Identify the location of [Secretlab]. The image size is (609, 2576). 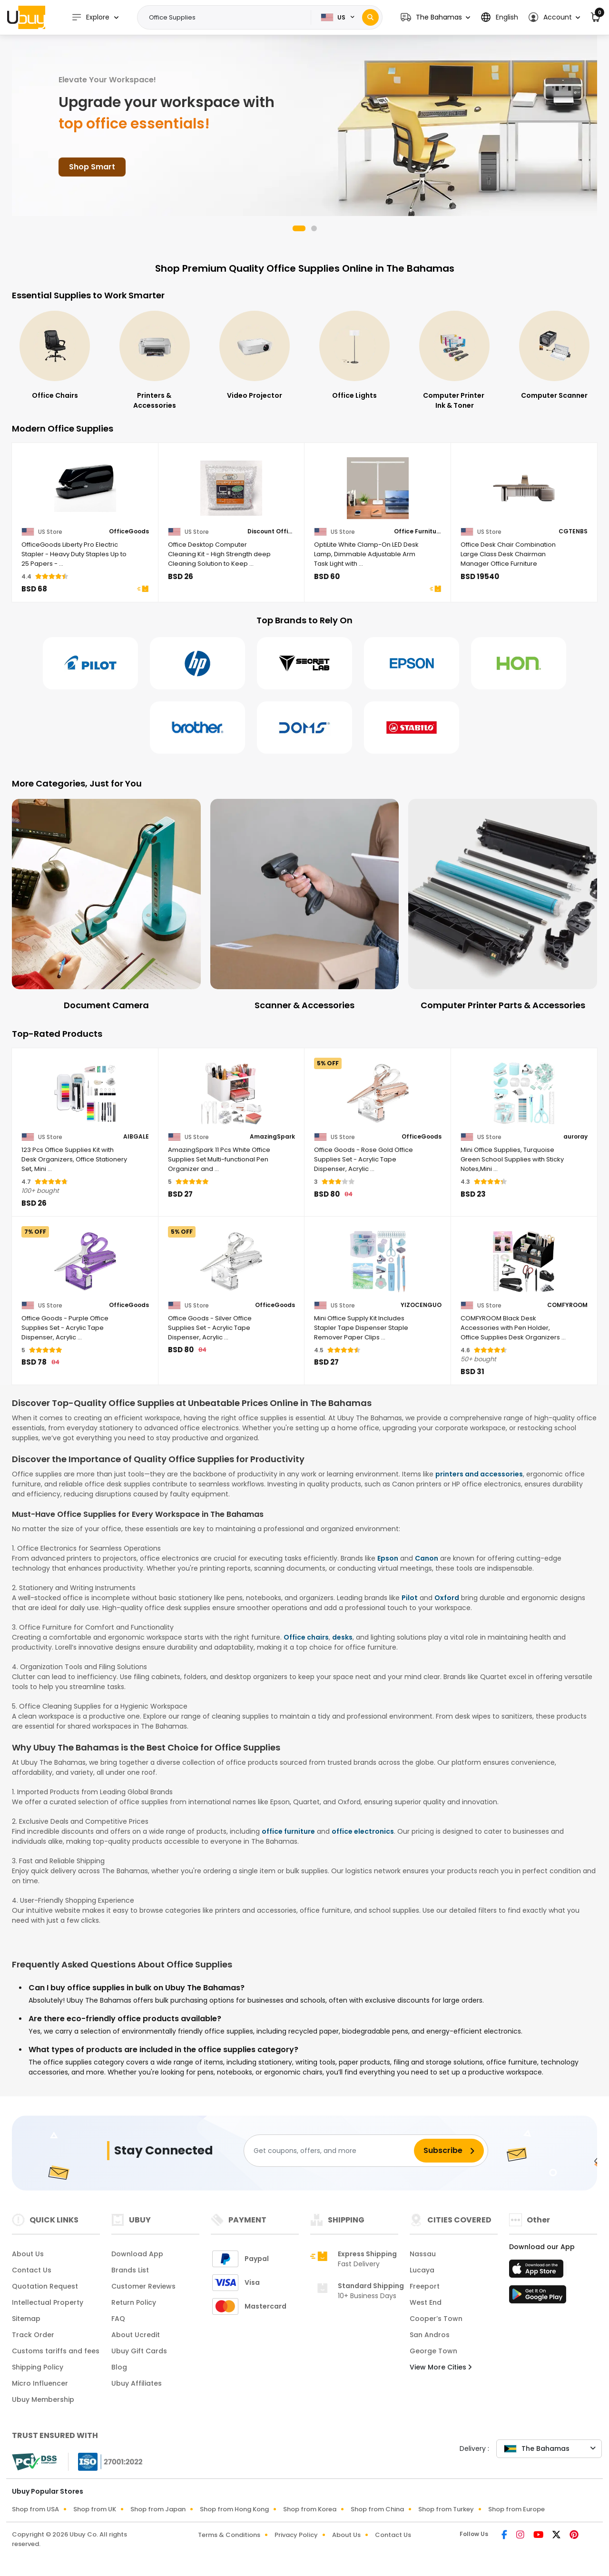
(304, 663).